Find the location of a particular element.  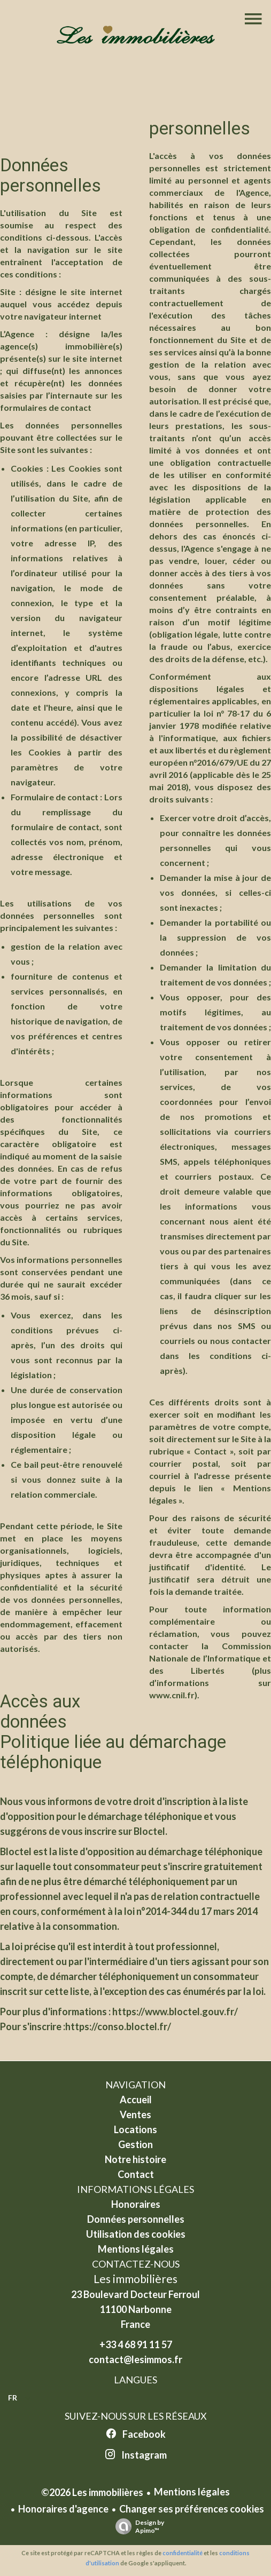

©2026 Les immobilières is located at coordinates (92, 2492).